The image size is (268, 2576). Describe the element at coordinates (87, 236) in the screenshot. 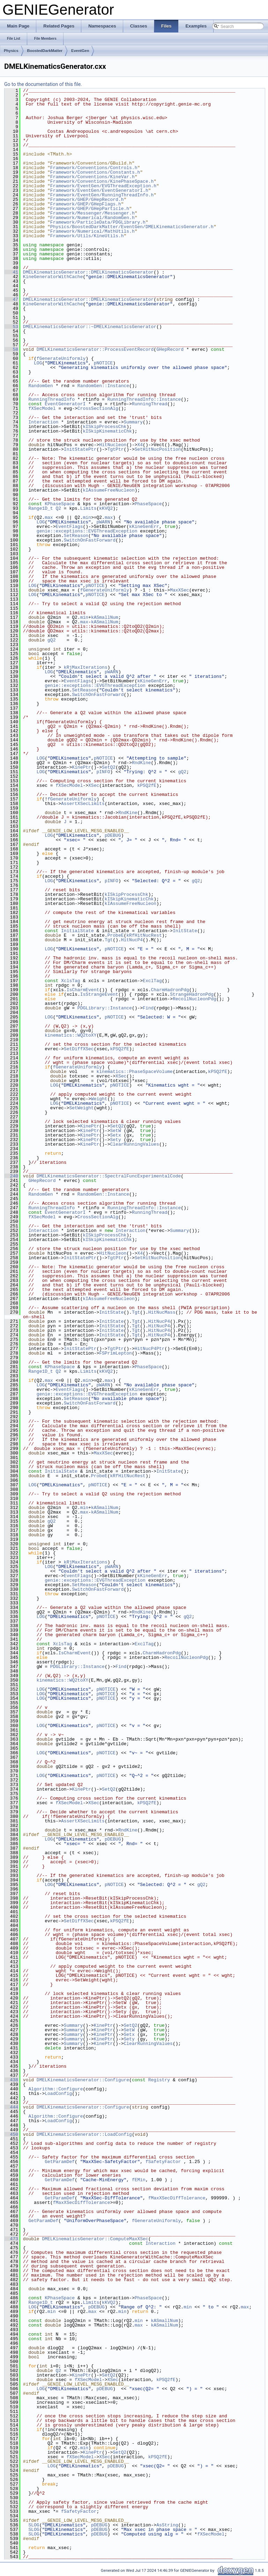

I see `Framework/Utils/KineUtils.h` at that location.